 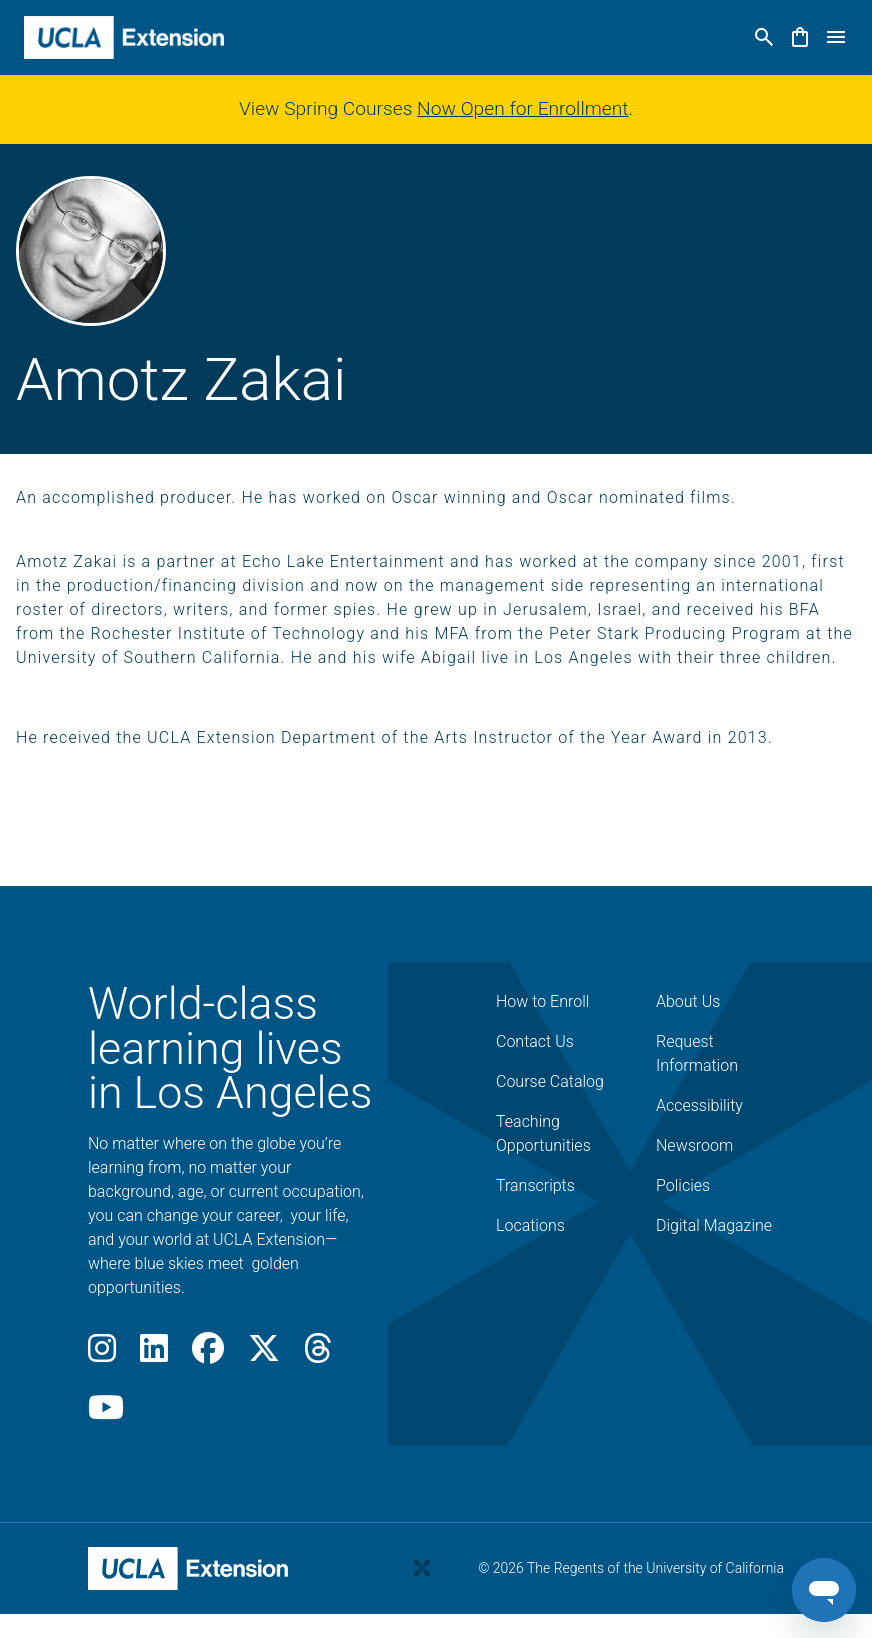 What do you see at coordinates (714, 1225) in the screenshot?
I see `Digital Magazine` at bounding box center [714, 1225].